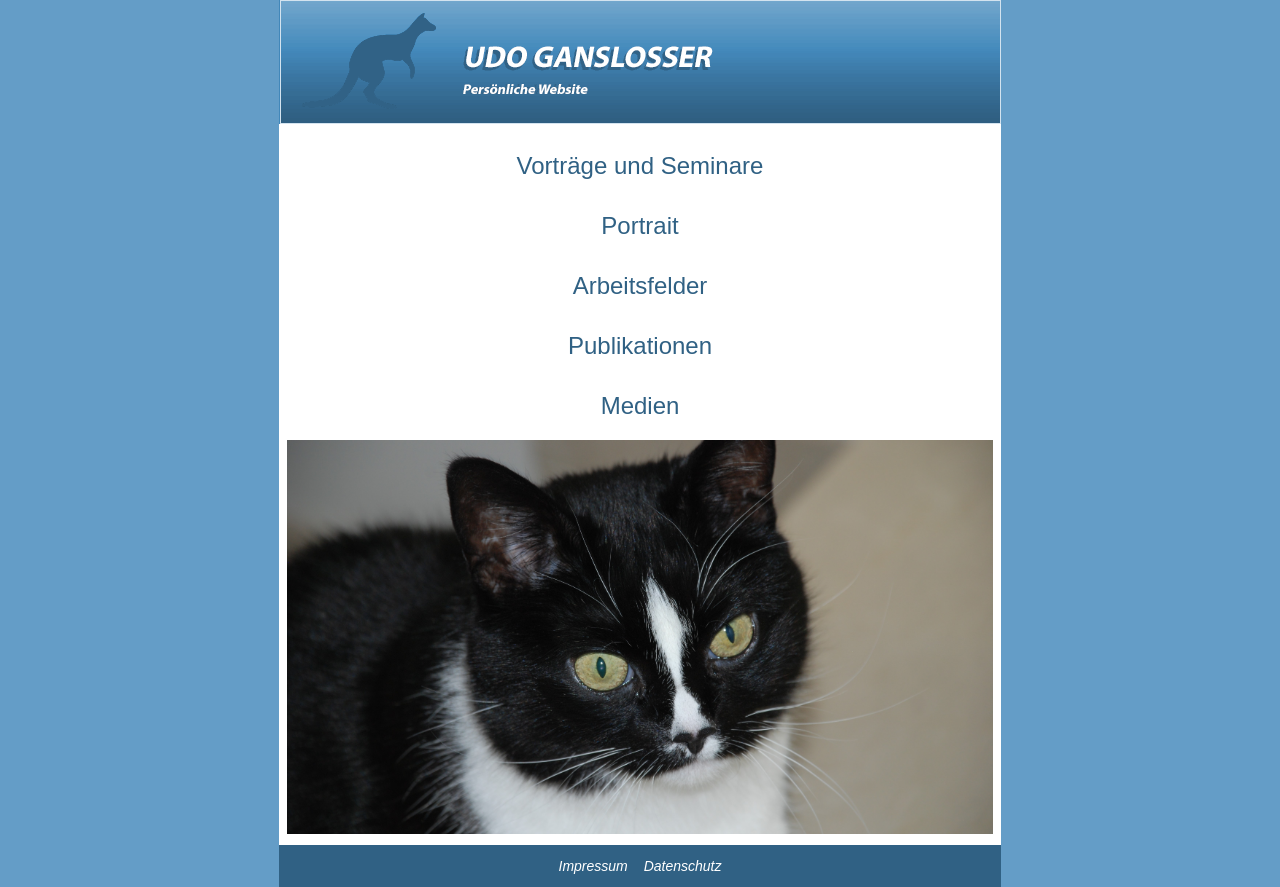 The width and height of the screenshot is (1280, 887). I want to click on Medien, so click(640, 405).